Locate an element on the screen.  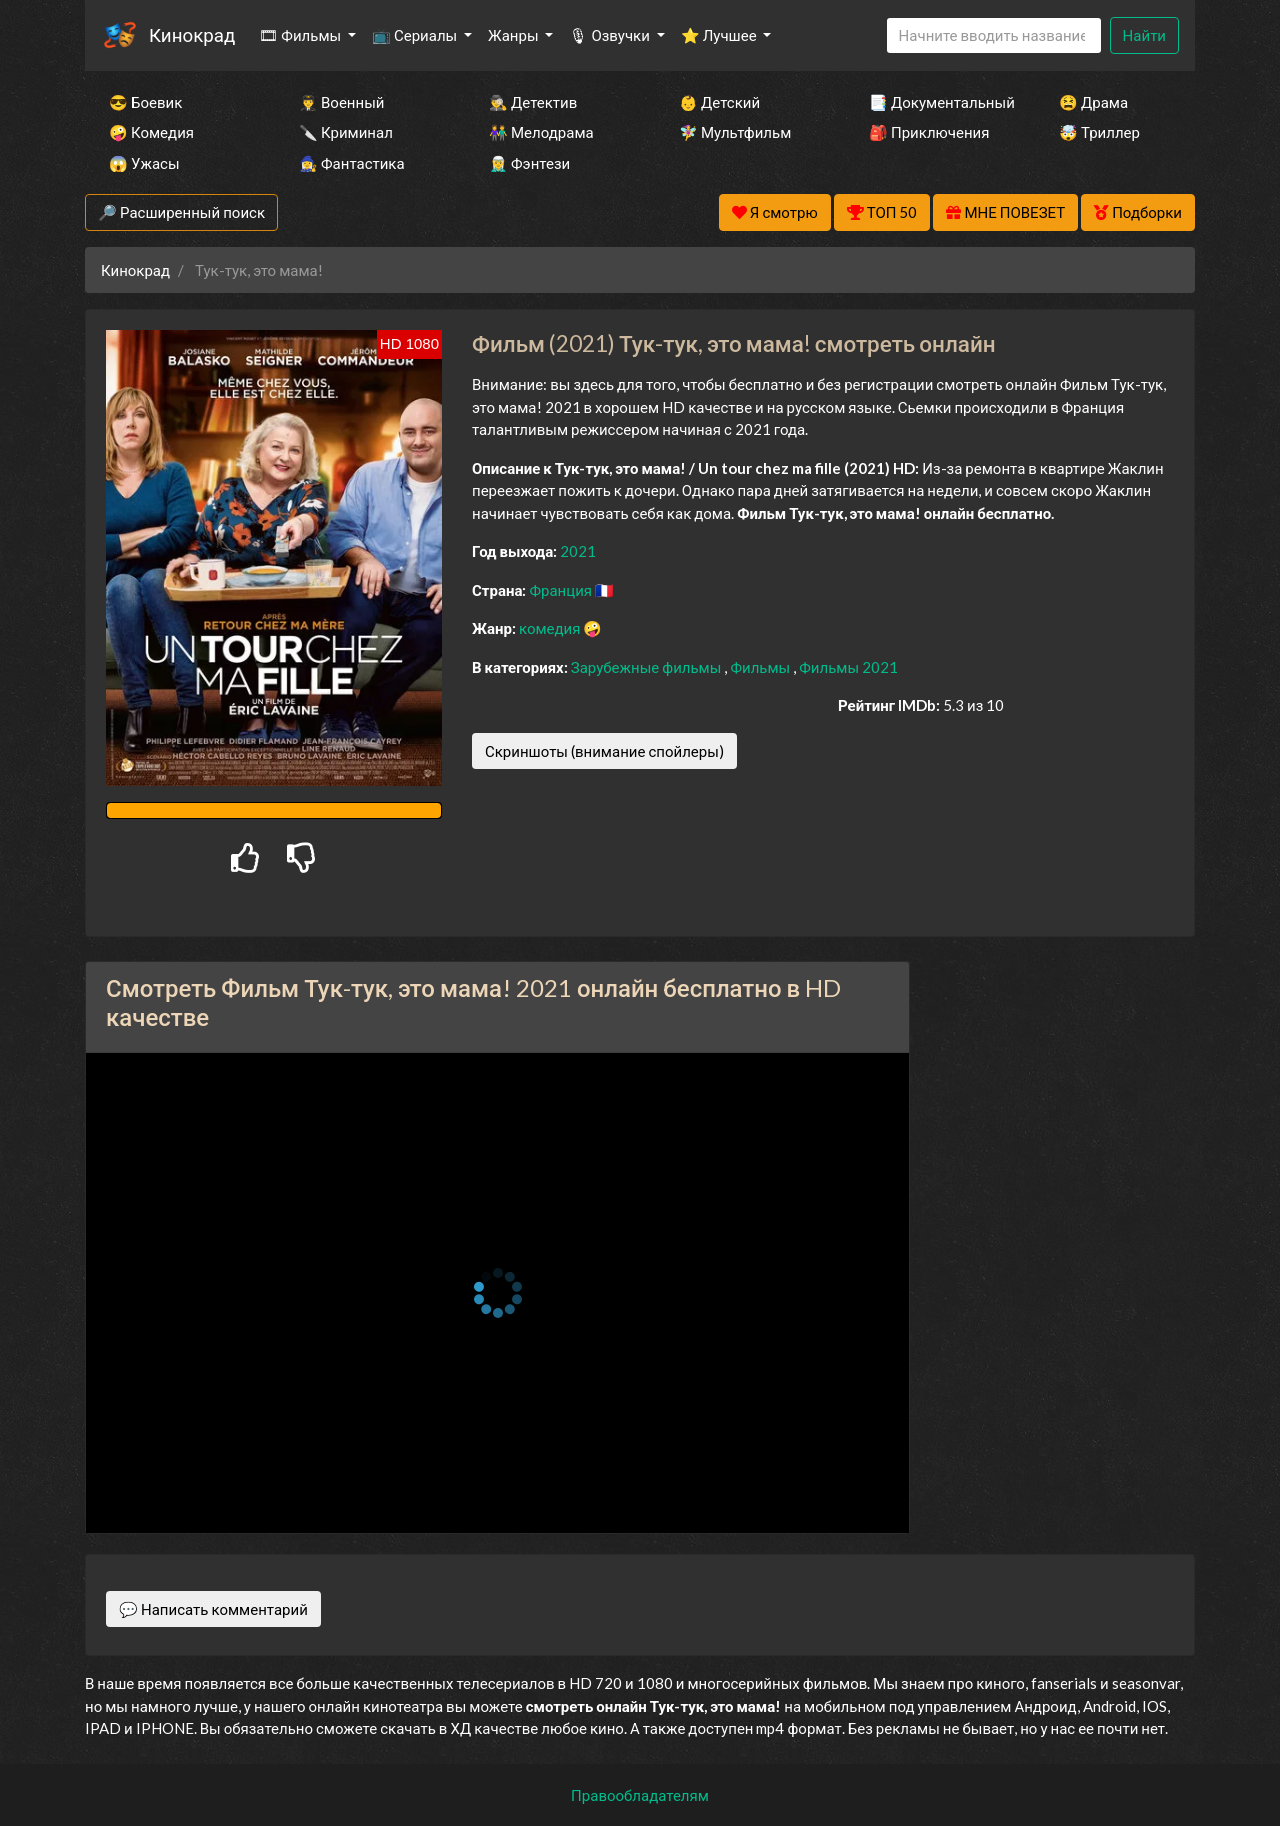
🔎 Расширенный поиск is located at coordinates (181, 212).